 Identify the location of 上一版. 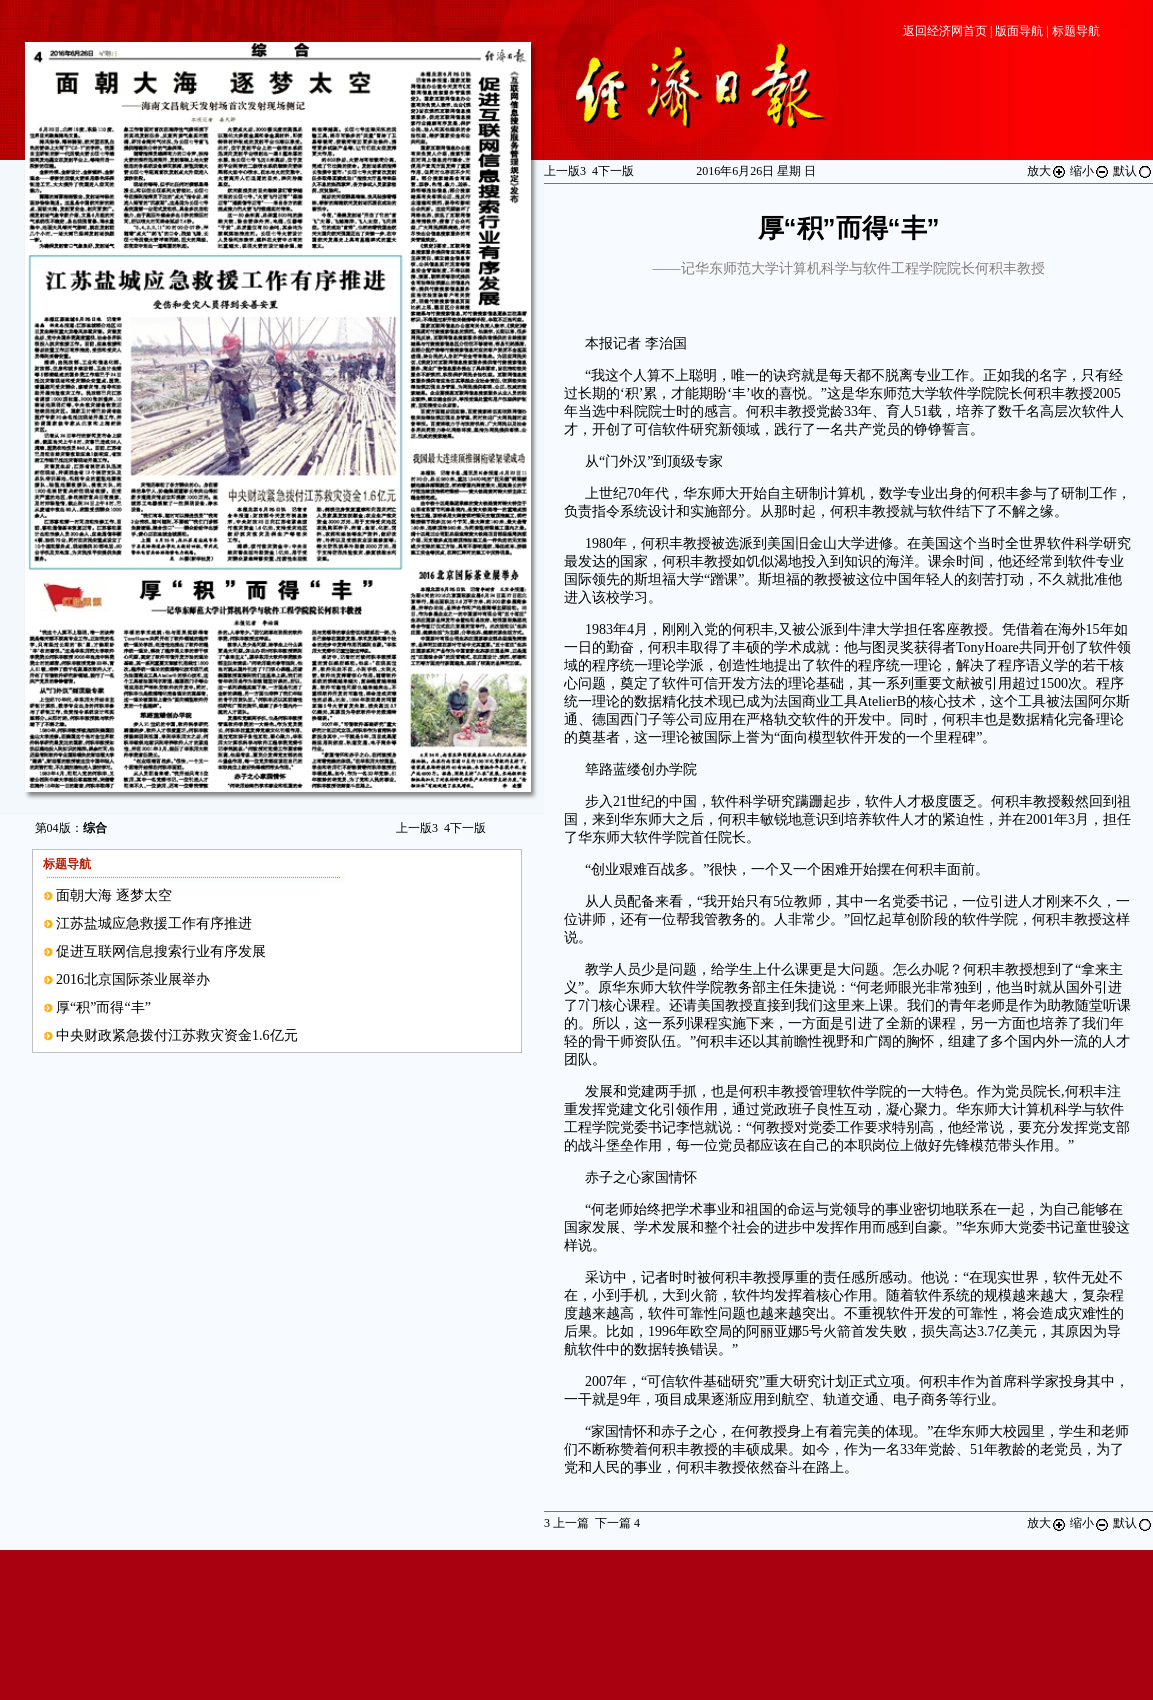
(417, 828).